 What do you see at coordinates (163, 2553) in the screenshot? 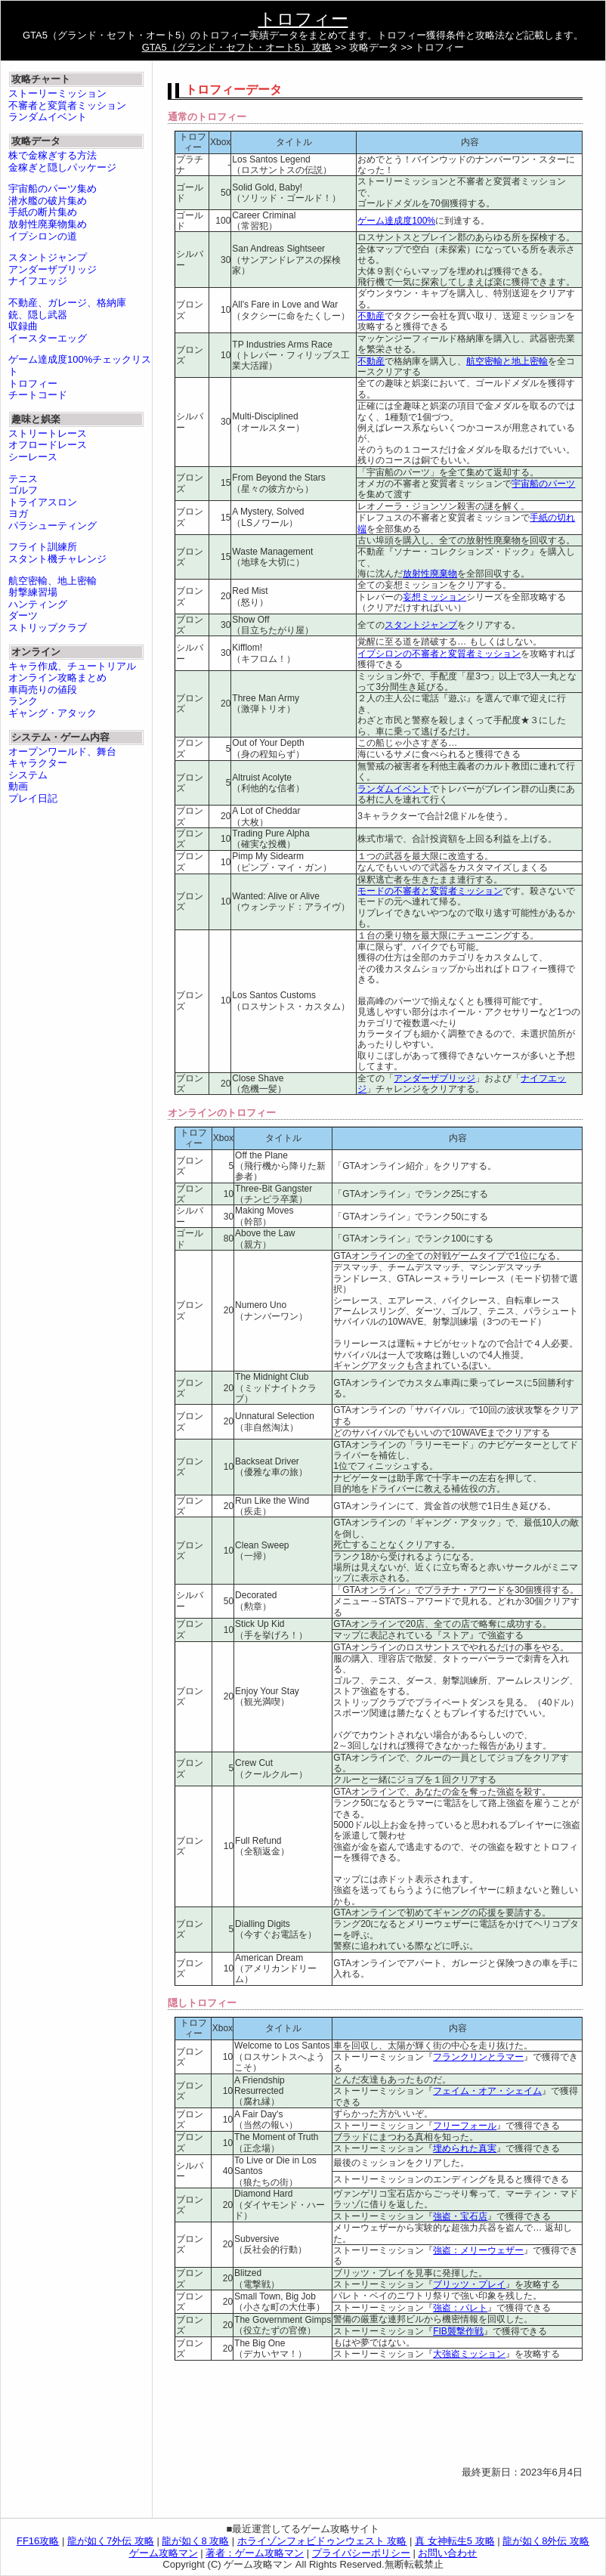
I see `ゲーム攻略マン` at bounding box center [163, 2553].